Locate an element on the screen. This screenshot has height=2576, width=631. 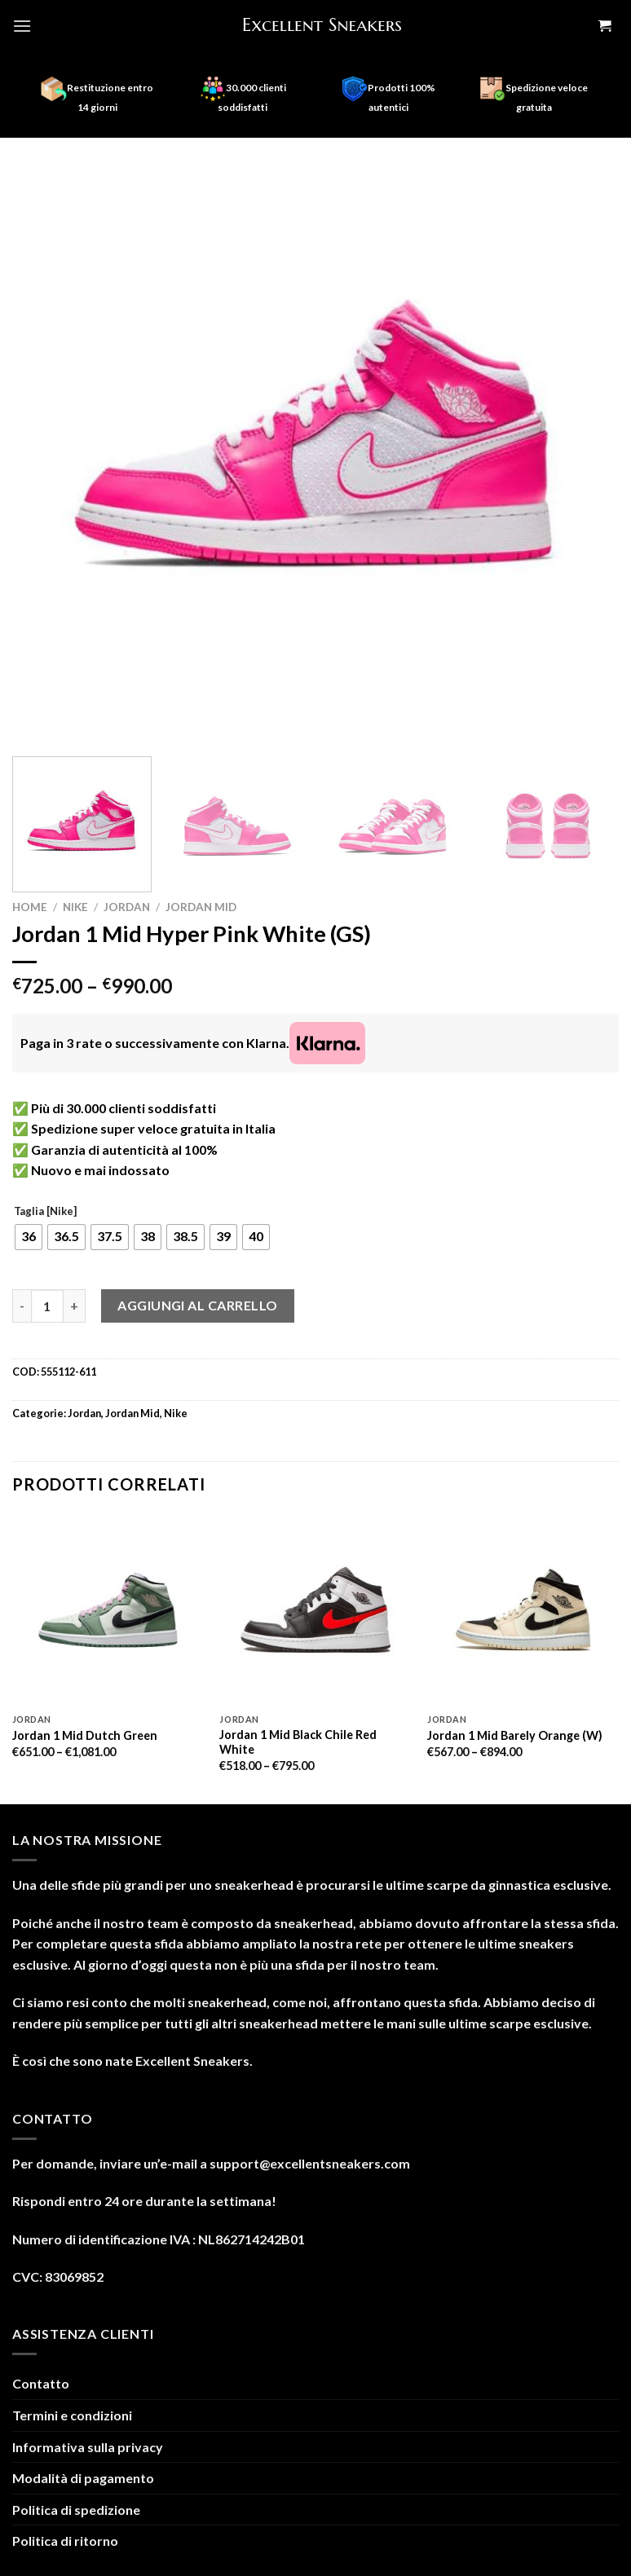
[radio] is located at coordinates (28, 1237).